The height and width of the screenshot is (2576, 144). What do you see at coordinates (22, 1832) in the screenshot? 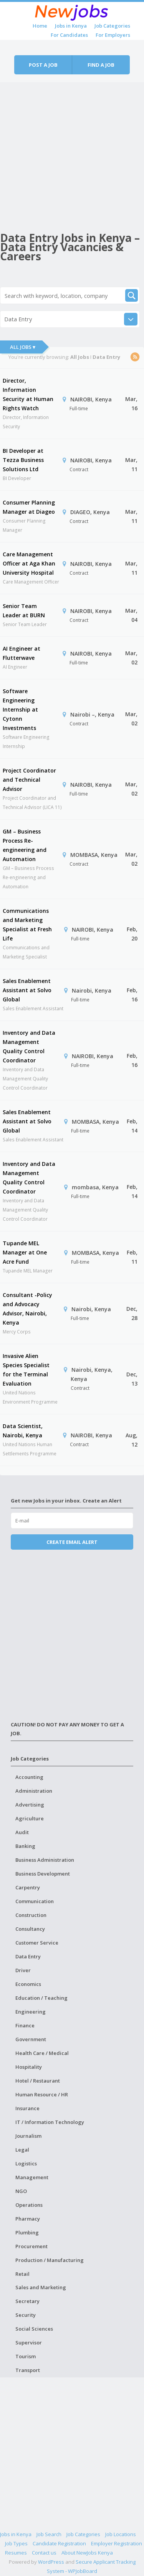
I see `Audit` at bounding box center [22, 1832].